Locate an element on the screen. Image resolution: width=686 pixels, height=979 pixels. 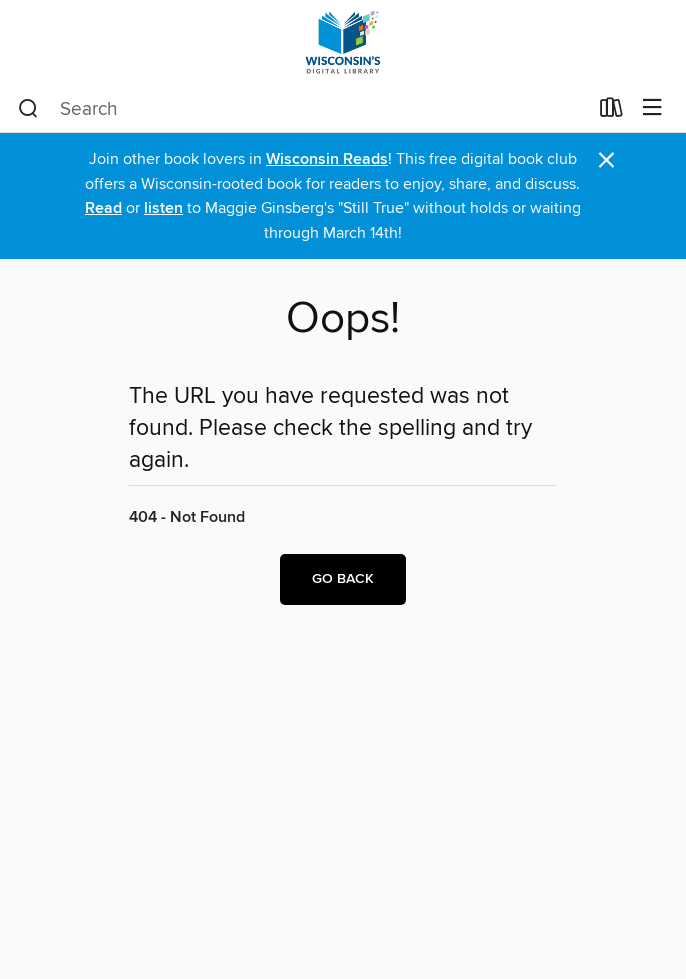
listen is located at coordinates (163, 208).